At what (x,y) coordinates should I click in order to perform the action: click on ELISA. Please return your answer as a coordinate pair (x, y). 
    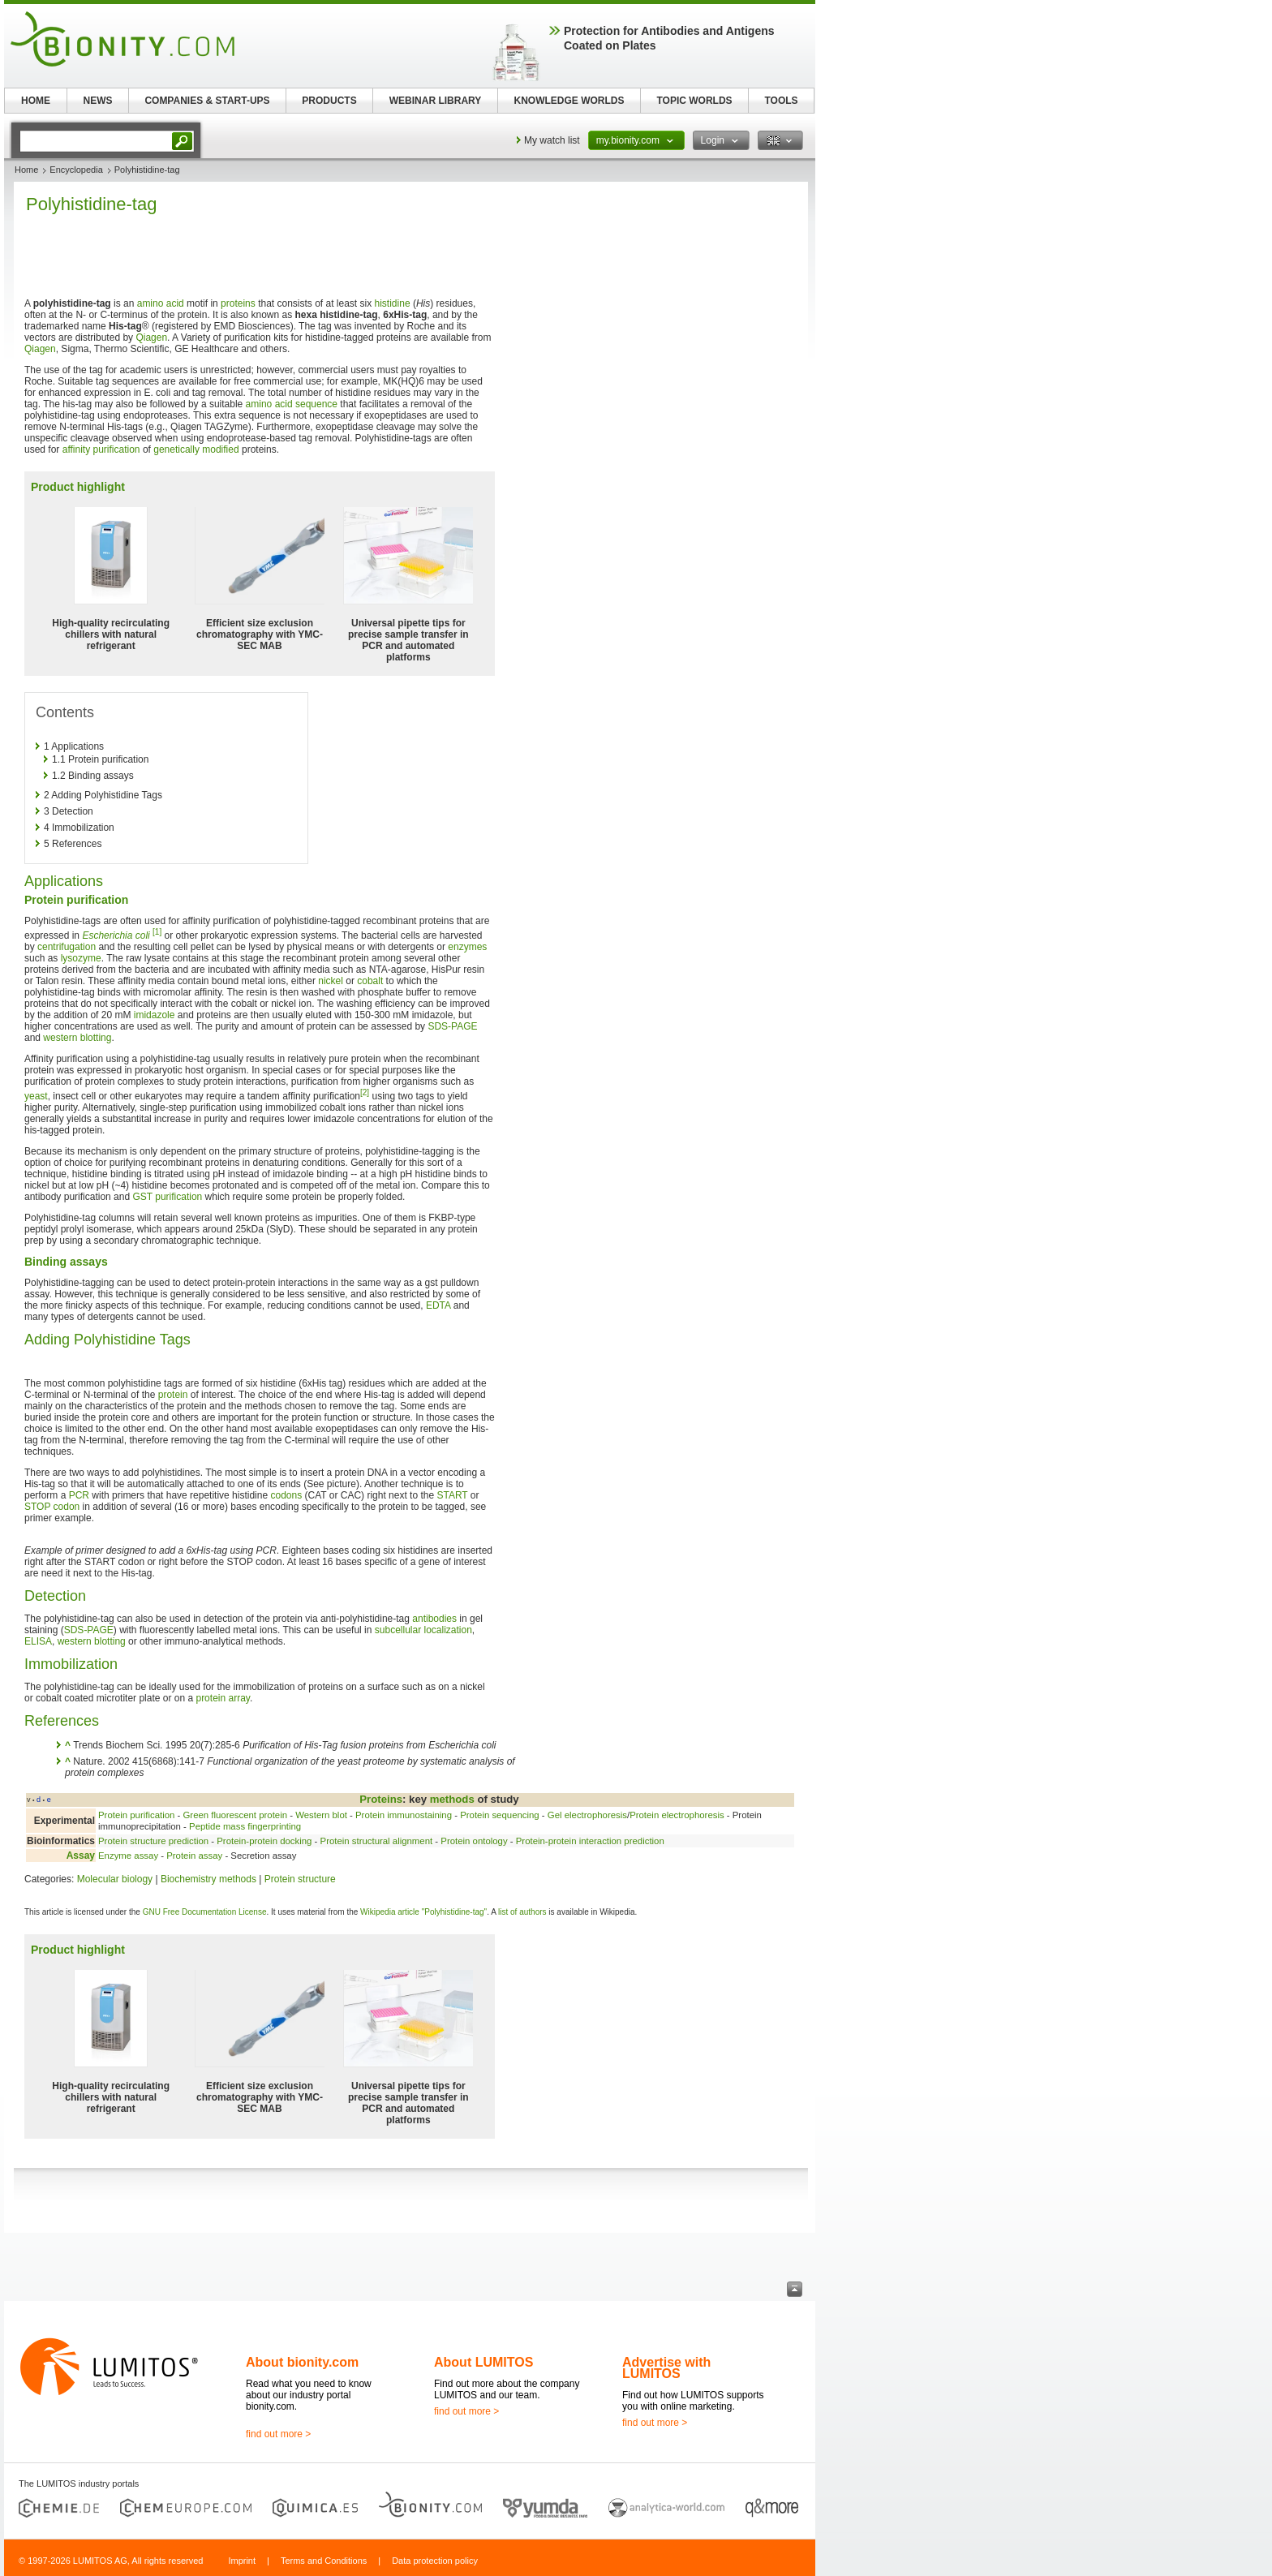
    Looking at the image, I should click on (38, 1641).